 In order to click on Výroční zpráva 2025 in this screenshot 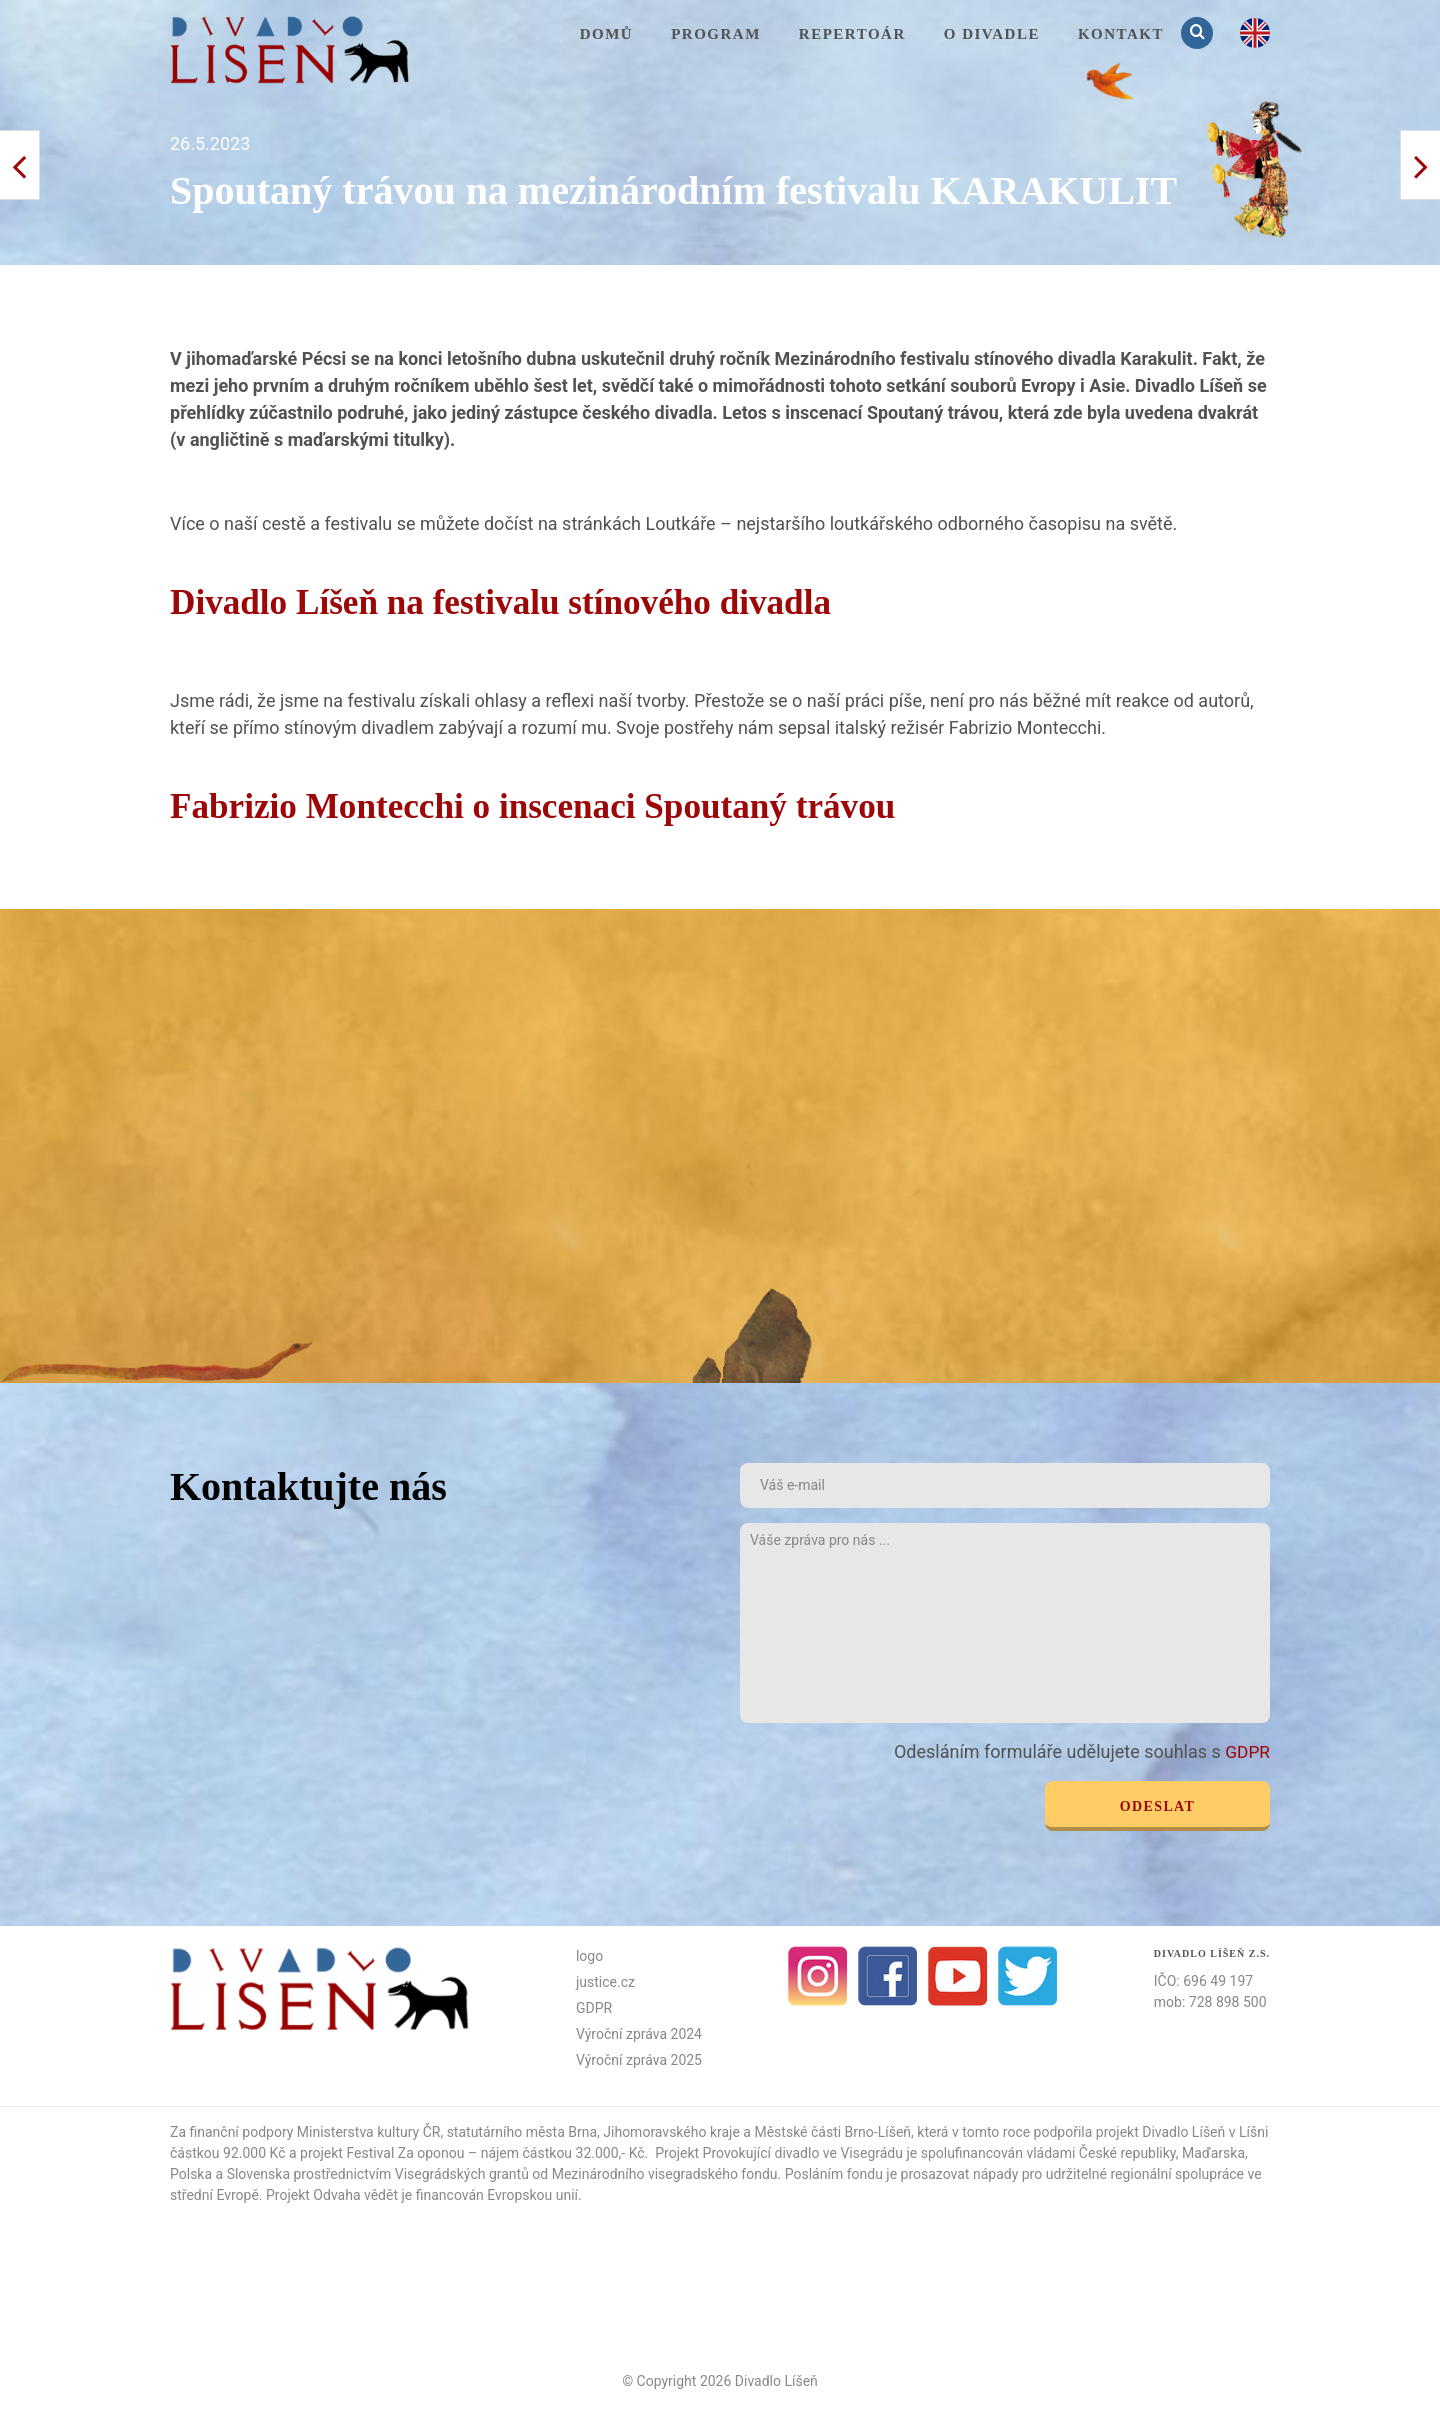, I will do `click(639, 2059)`.